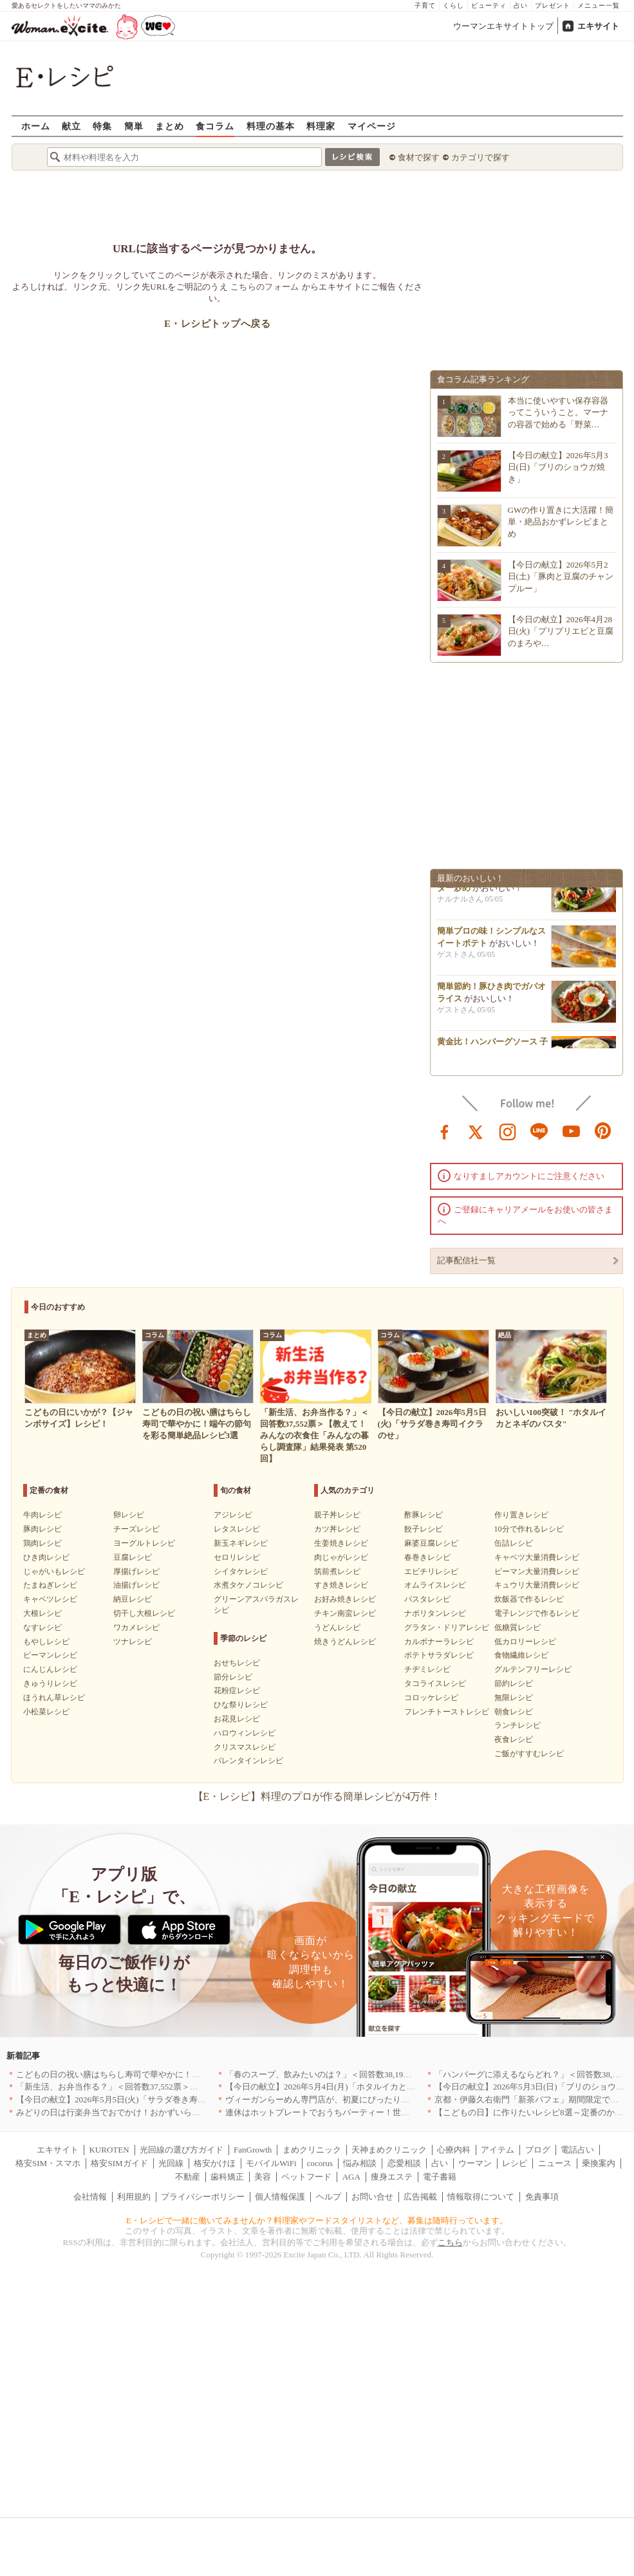  I want to click on 無限レシピ, so click(513, 1697).